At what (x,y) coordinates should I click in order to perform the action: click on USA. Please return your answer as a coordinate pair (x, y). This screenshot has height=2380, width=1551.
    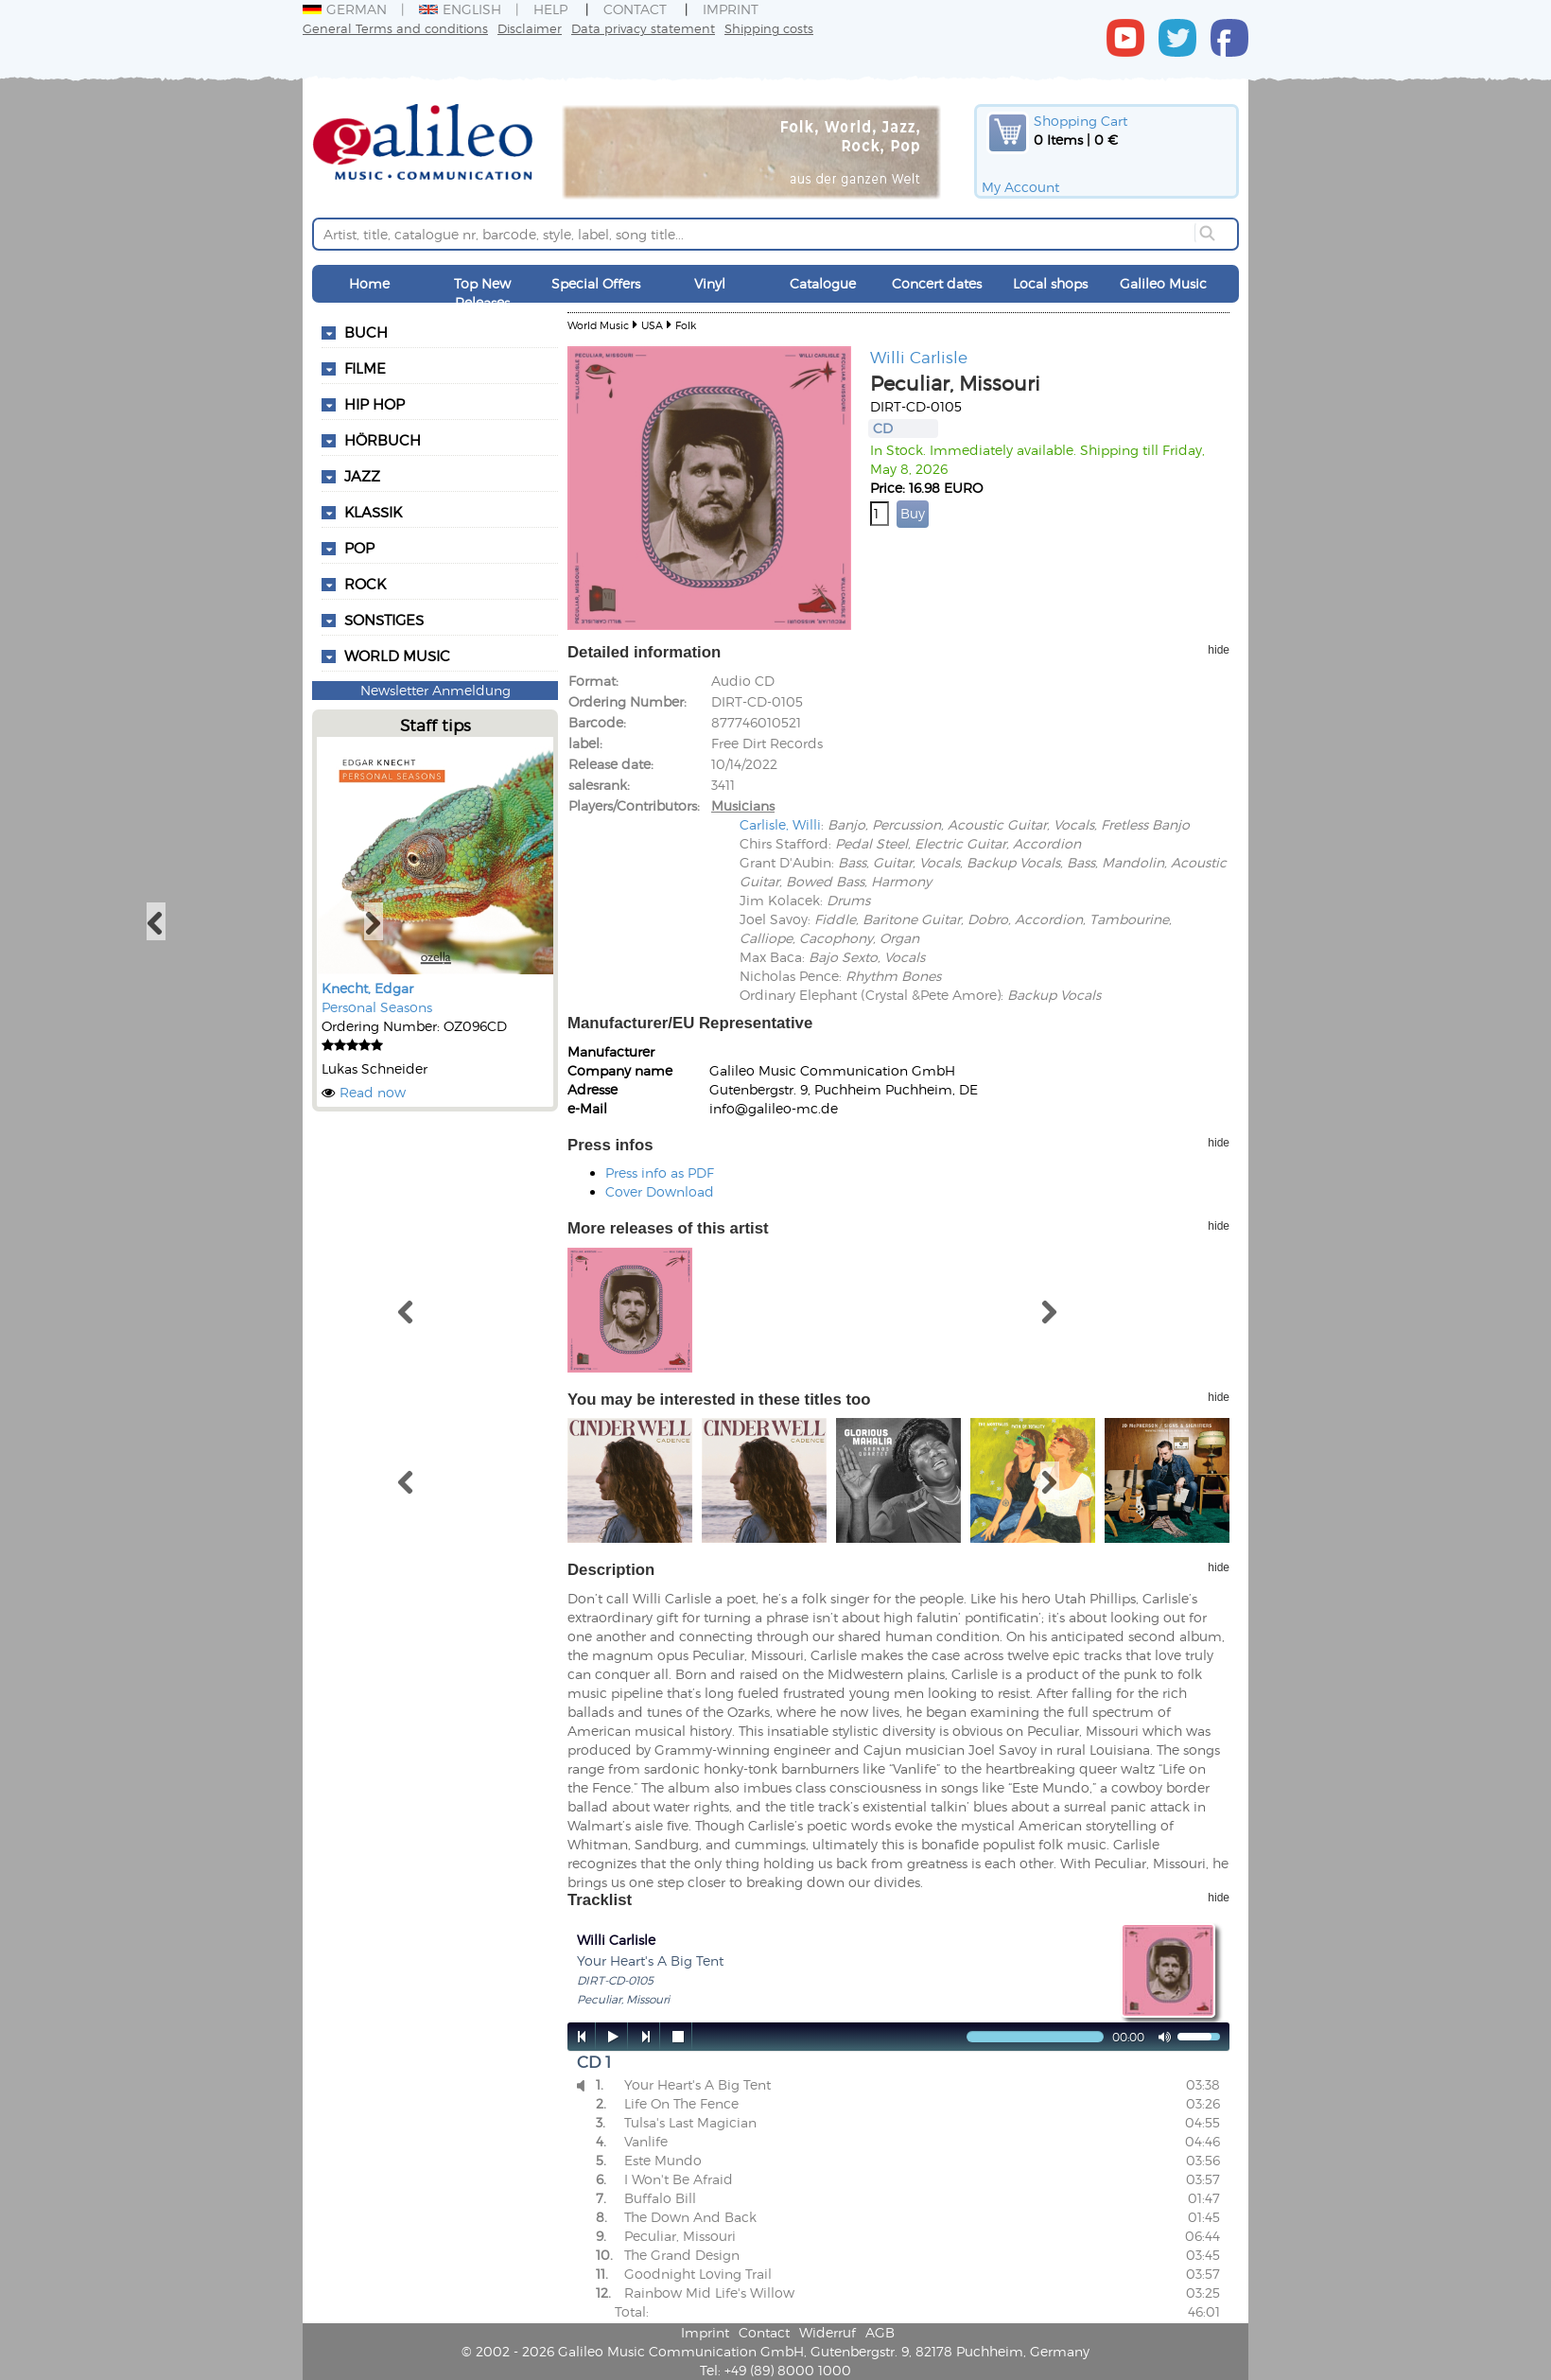
    Looking at the image, I should click on (652, 325).